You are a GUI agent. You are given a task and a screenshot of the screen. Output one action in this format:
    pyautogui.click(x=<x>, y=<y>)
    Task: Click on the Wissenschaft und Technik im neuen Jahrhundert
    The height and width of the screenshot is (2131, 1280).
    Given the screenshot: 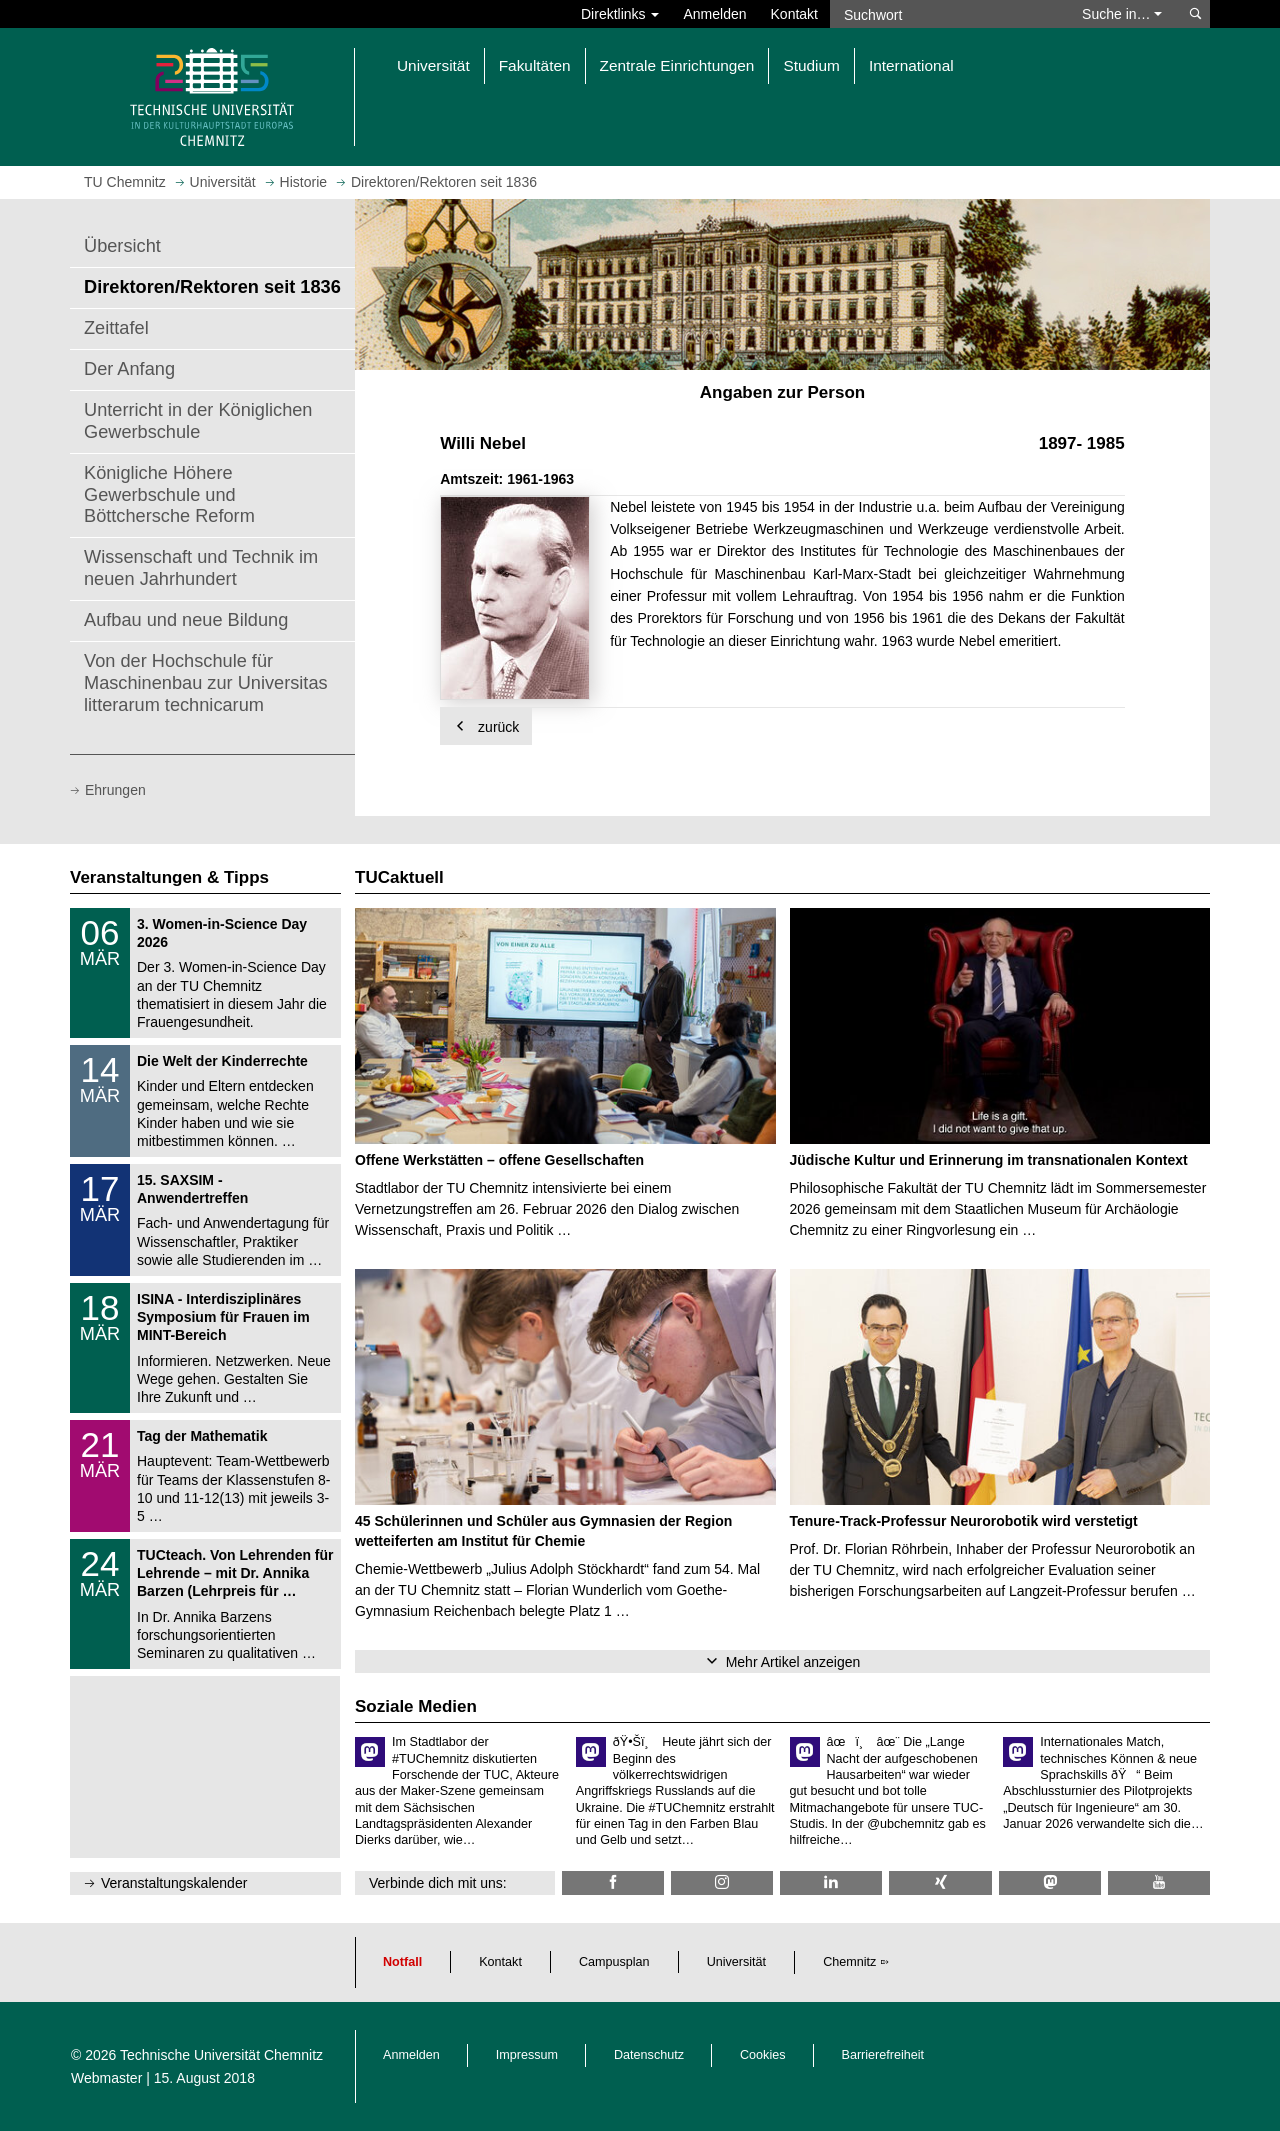 What is the action you would take?
    pyautogui.click(x=201, y=568)
    